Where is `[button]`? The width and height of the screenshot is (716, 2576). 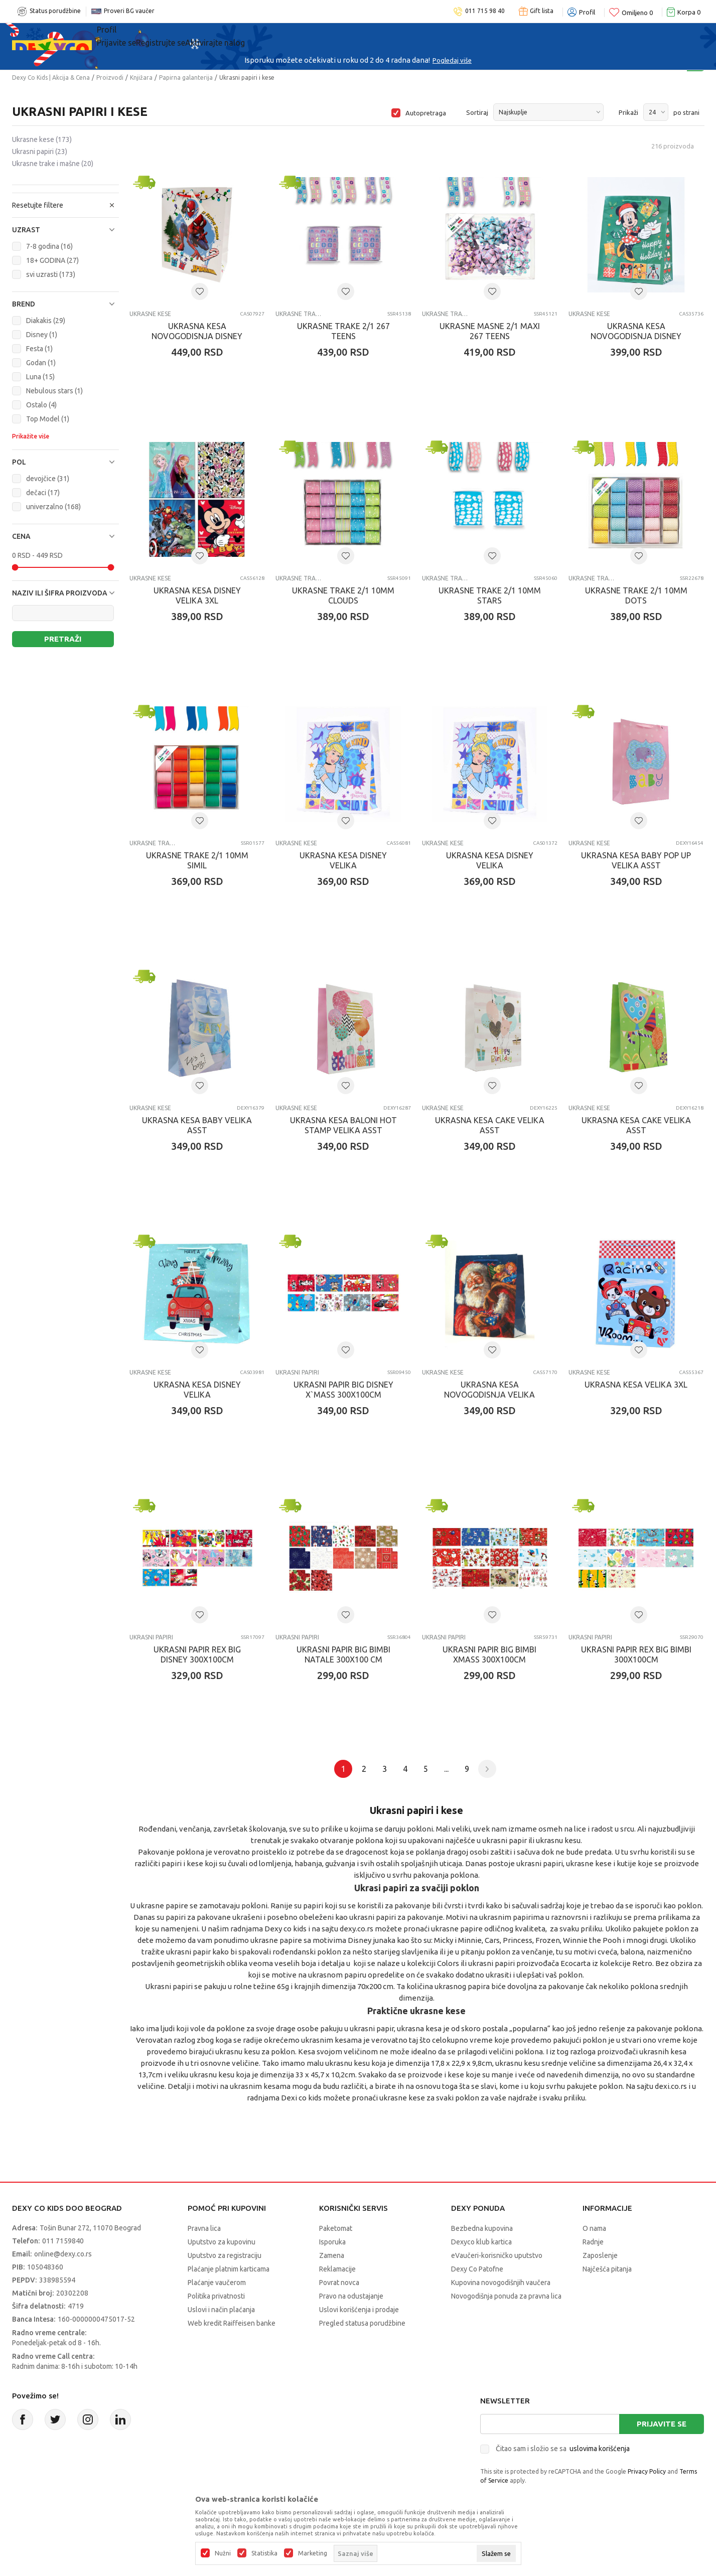 [button] is located at coordinates (65, 229).